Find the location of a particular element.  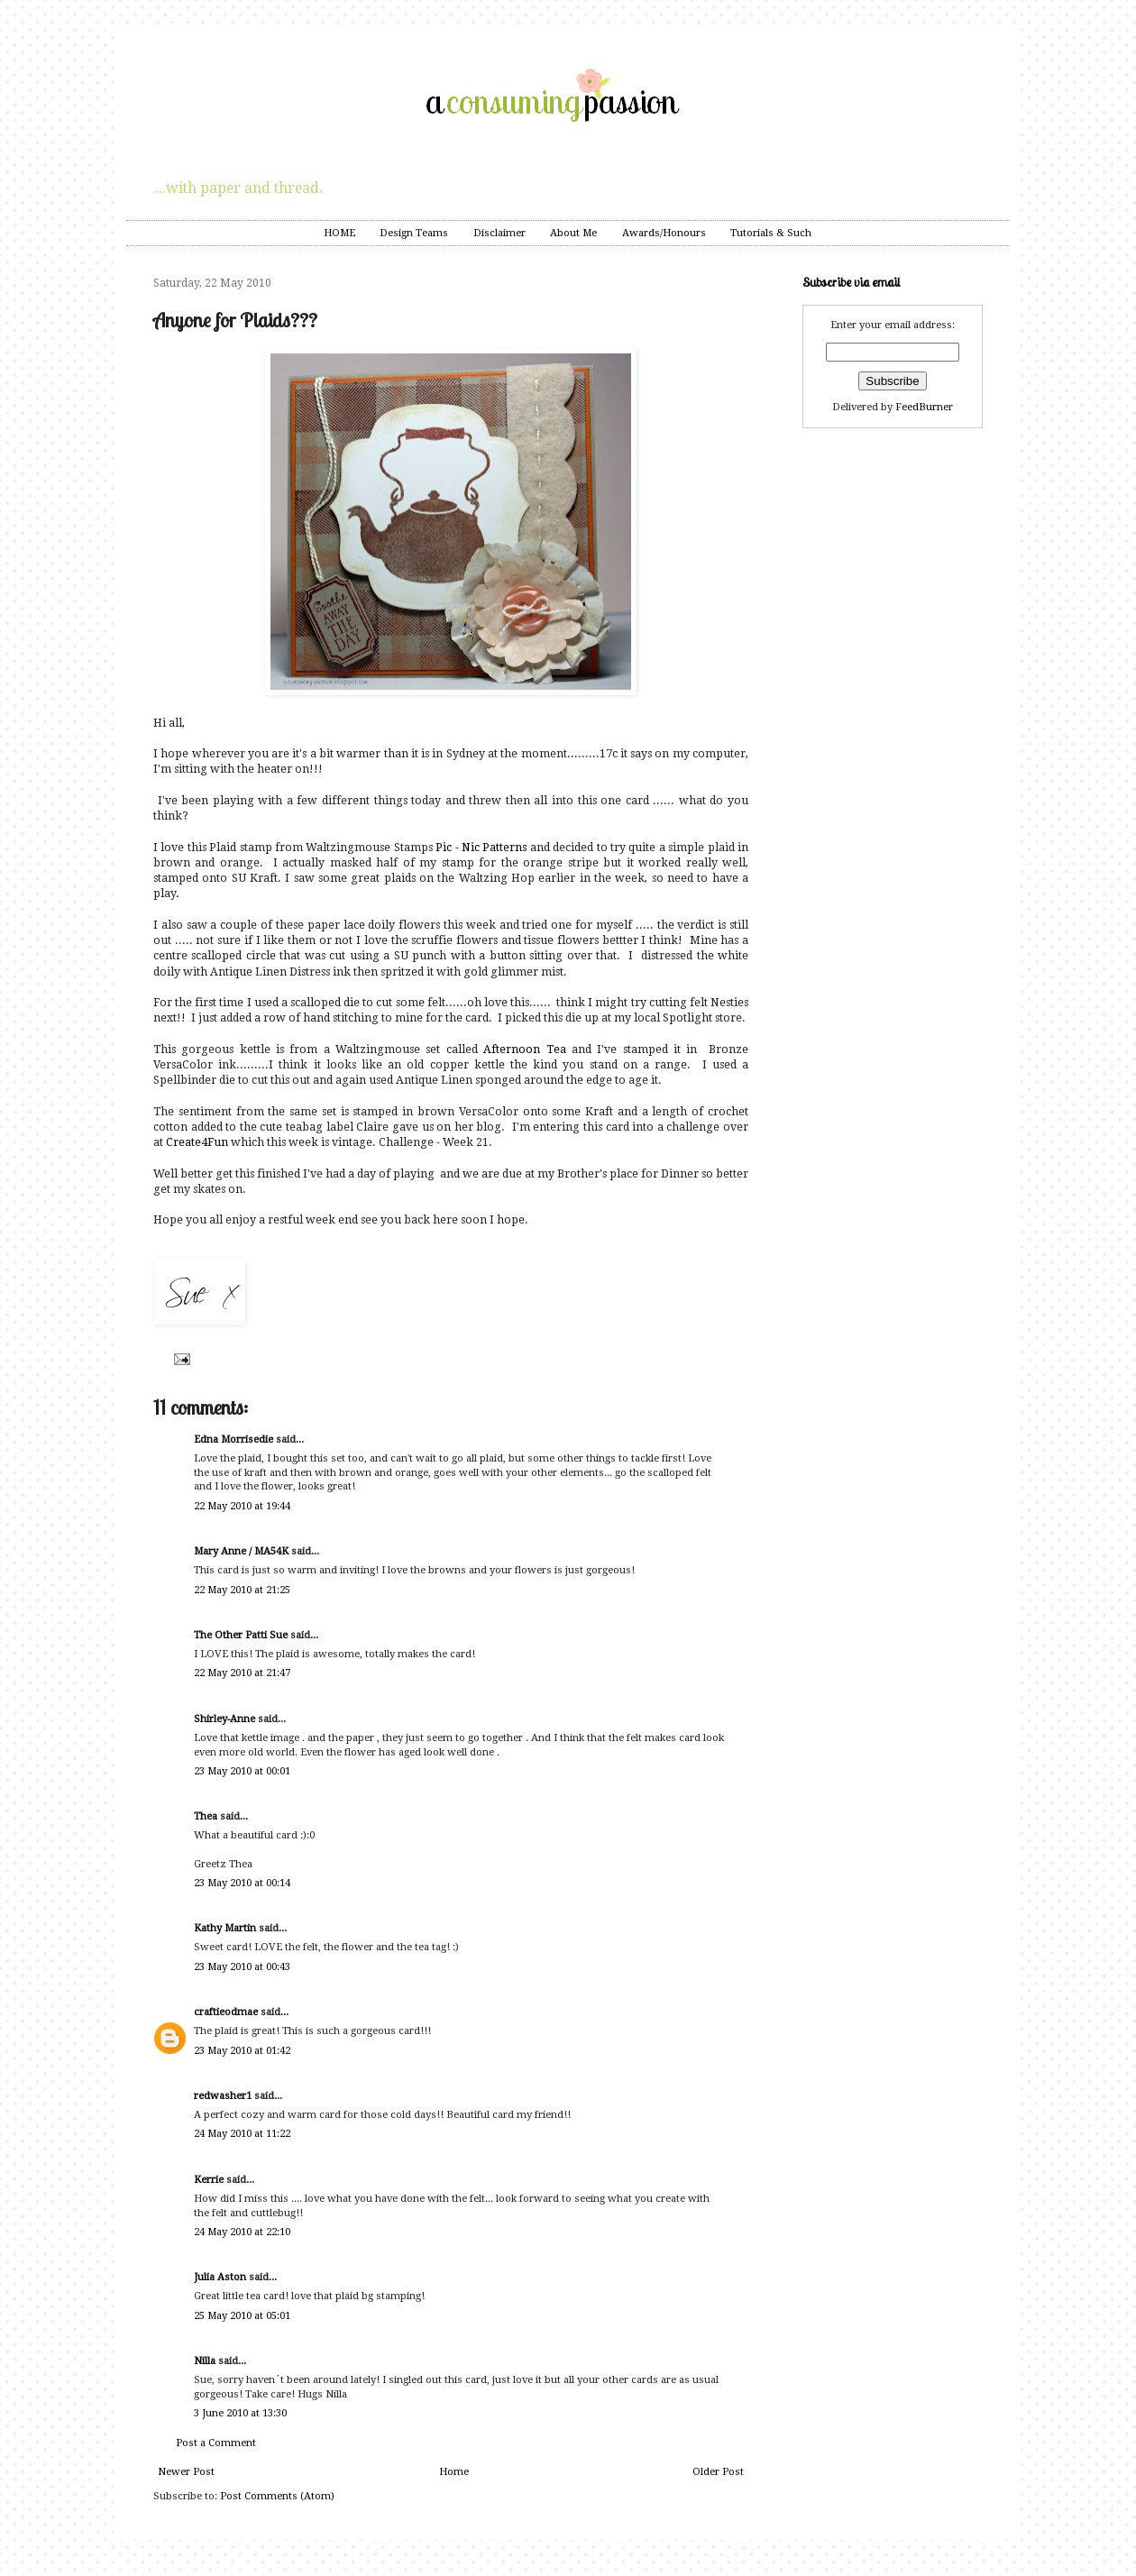

23 May 2010 at 00:14 is located at coordinates (242, 1883).